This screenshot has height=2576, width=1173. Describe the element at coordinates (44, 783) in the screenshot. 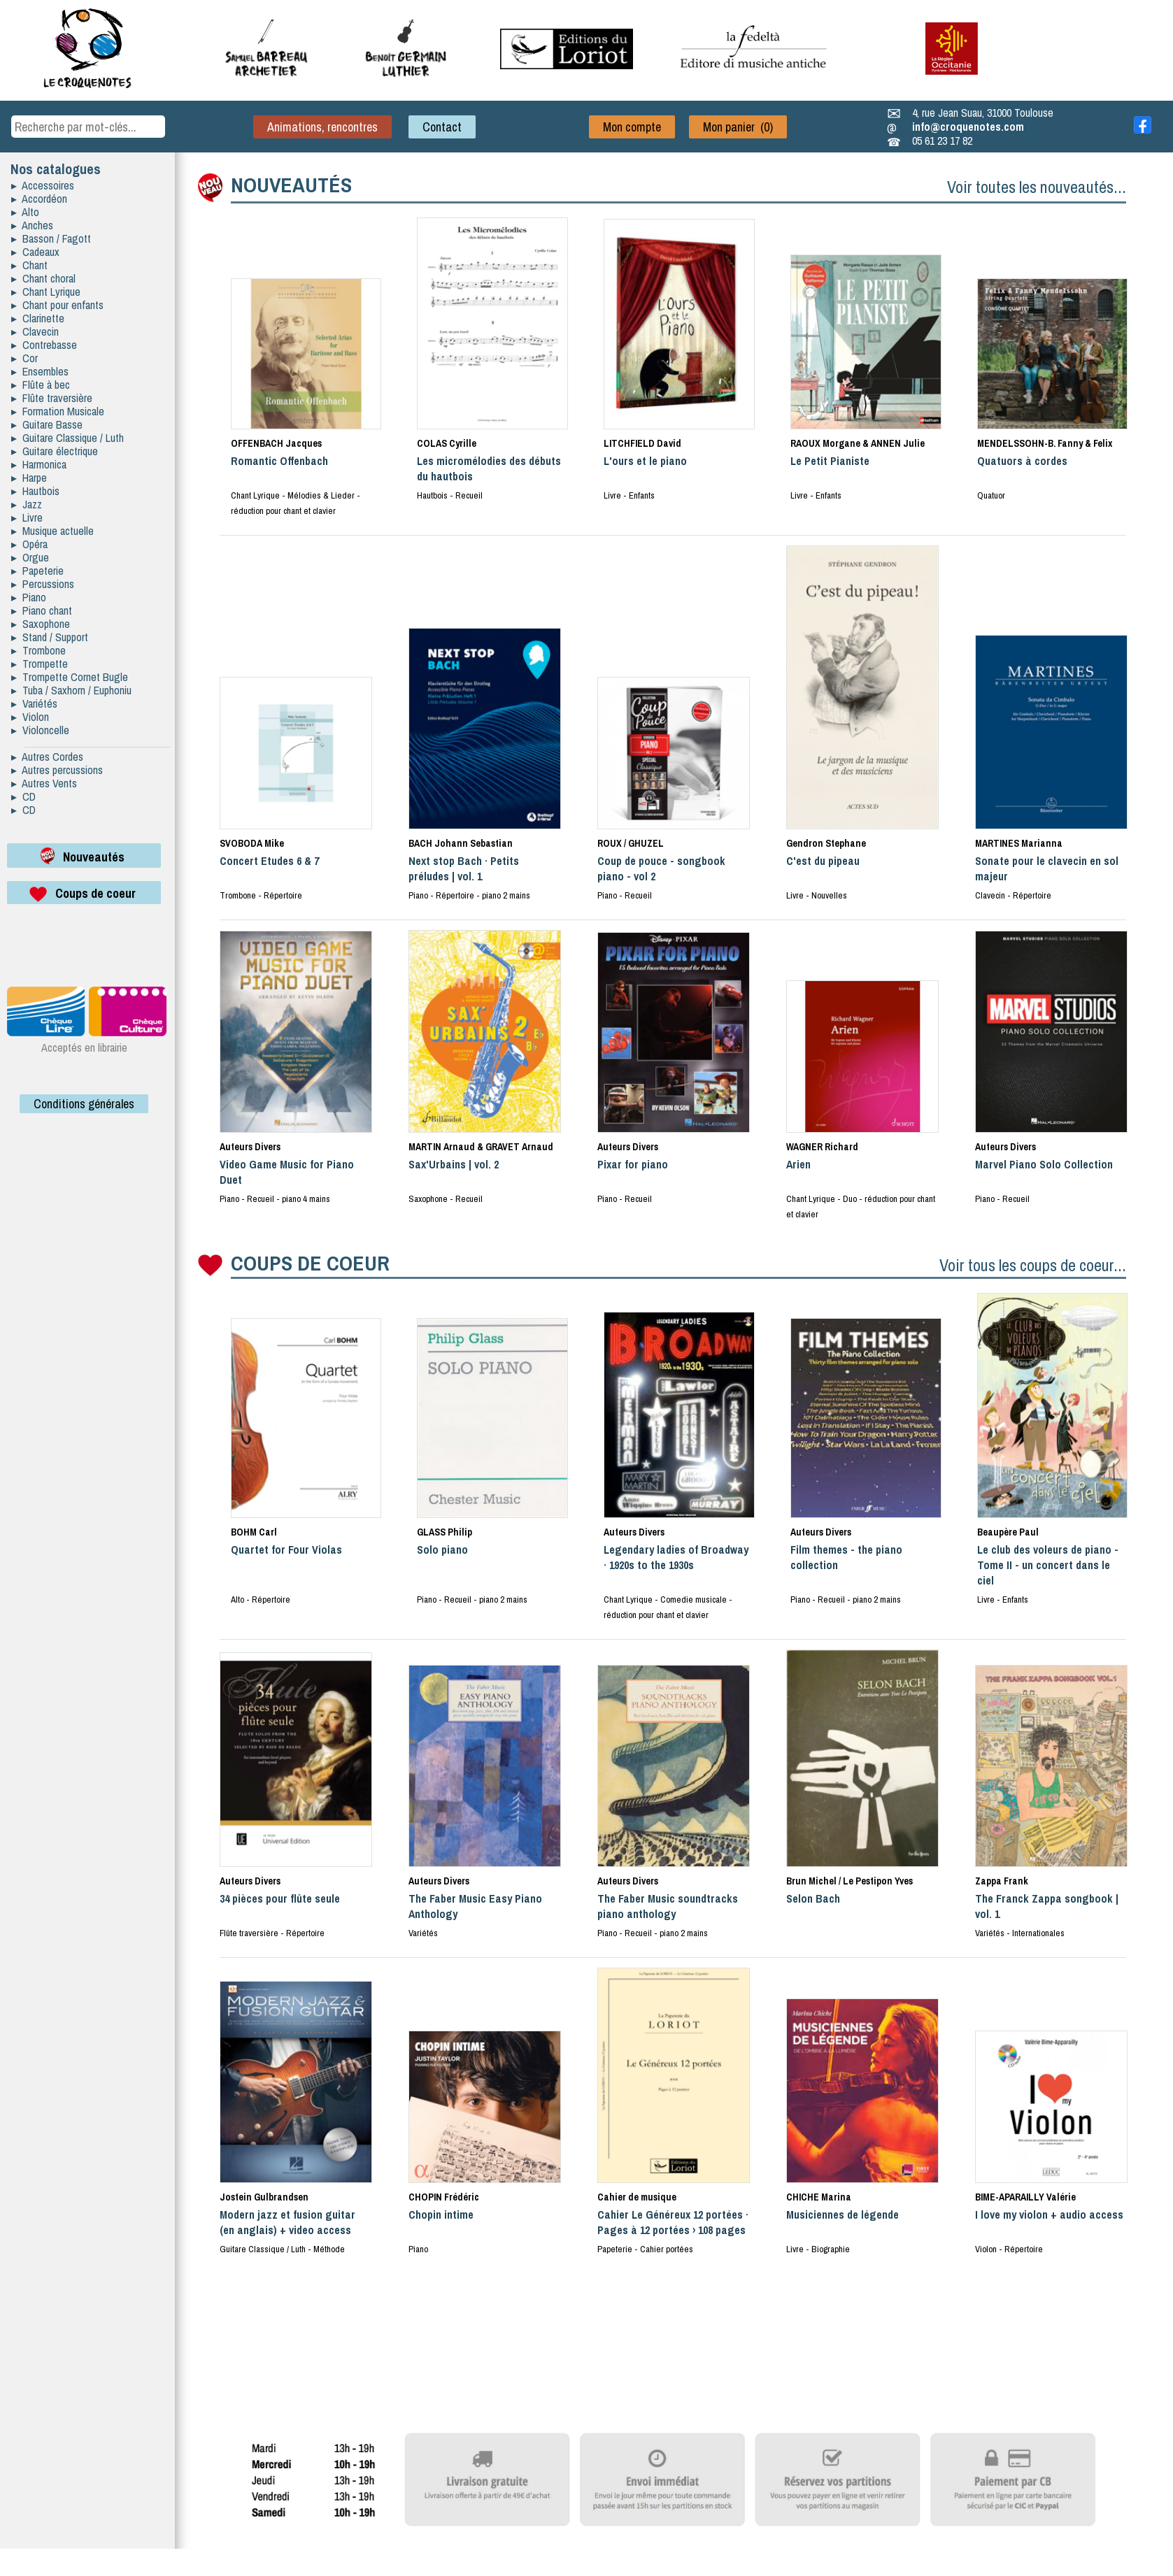

I see `▸ Autres Vents` at that location.